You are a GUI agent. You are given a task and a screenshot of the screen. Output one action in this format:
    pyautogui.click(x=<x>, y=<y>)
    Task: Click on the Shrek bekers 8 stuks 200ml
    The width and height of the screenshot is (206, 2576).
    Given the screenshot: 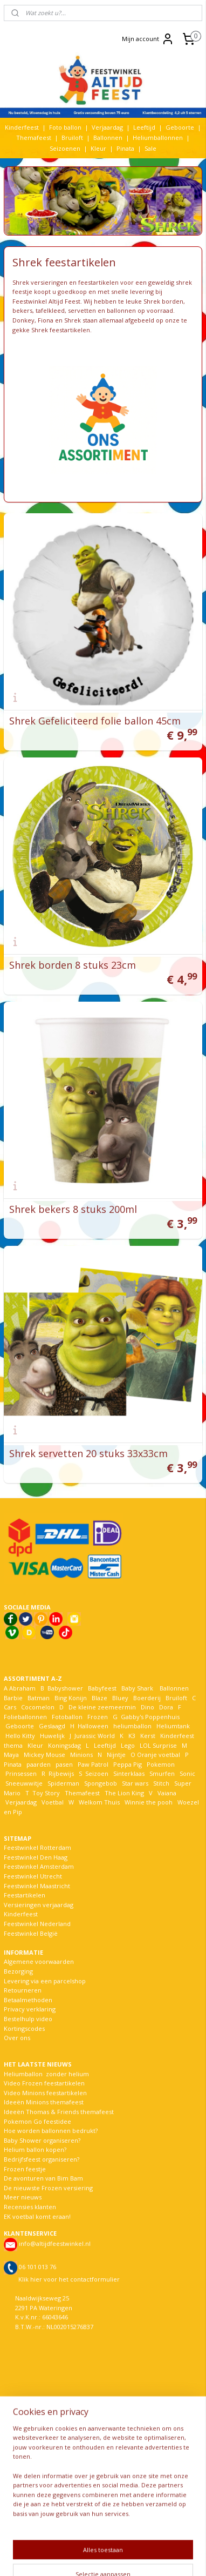 What is the action you would take?
    pyautogui.click(x=73, y=1209)
    